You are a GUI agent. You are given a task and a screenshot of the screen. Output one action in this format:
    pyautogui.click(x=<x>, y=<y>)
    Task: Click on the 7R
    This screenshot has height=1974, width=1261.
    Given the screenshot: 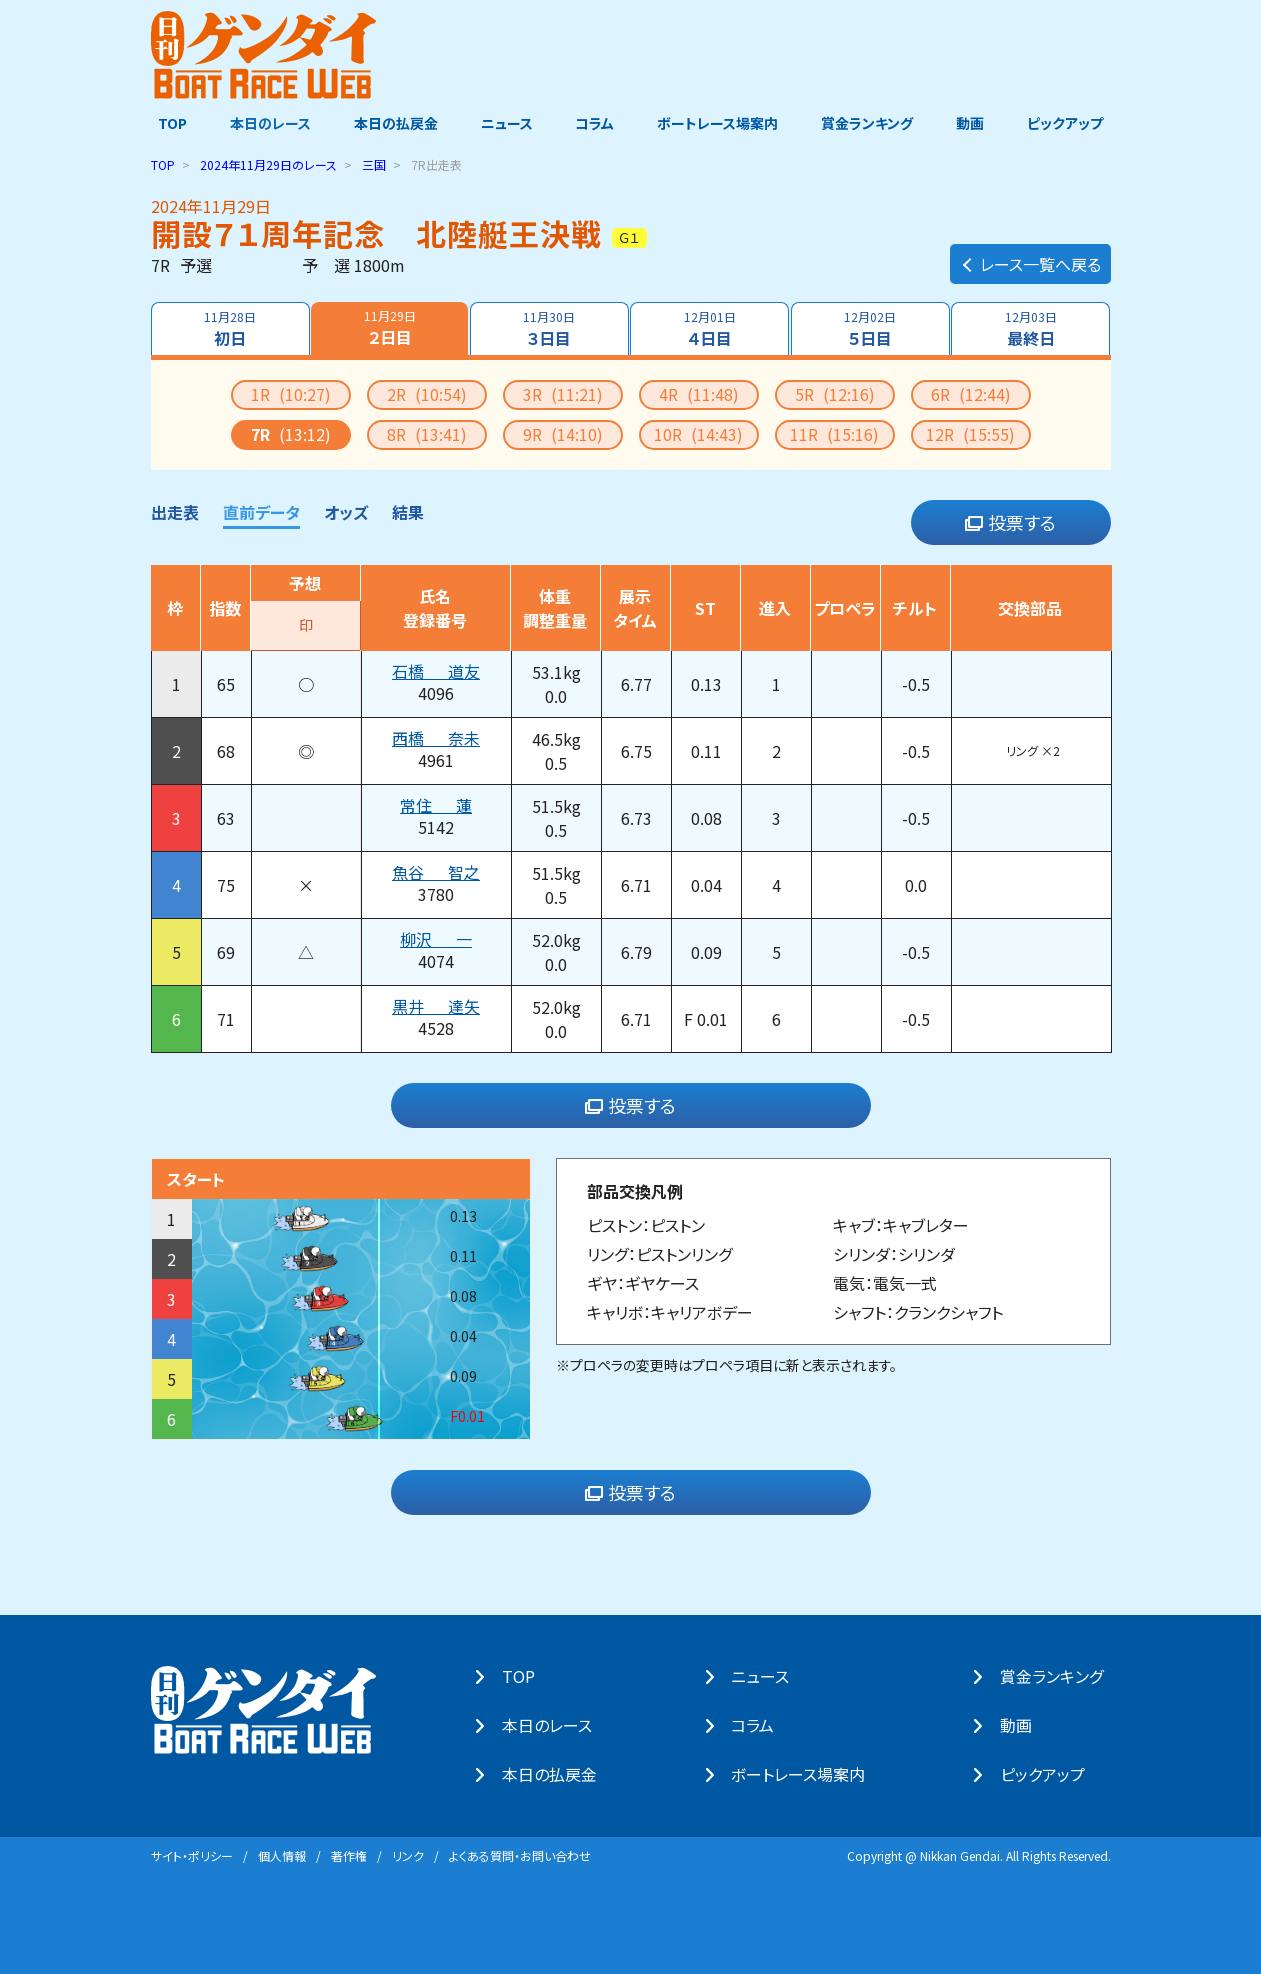 What is the action you would take?
    pyautogui.click(x=291, y=433)
    